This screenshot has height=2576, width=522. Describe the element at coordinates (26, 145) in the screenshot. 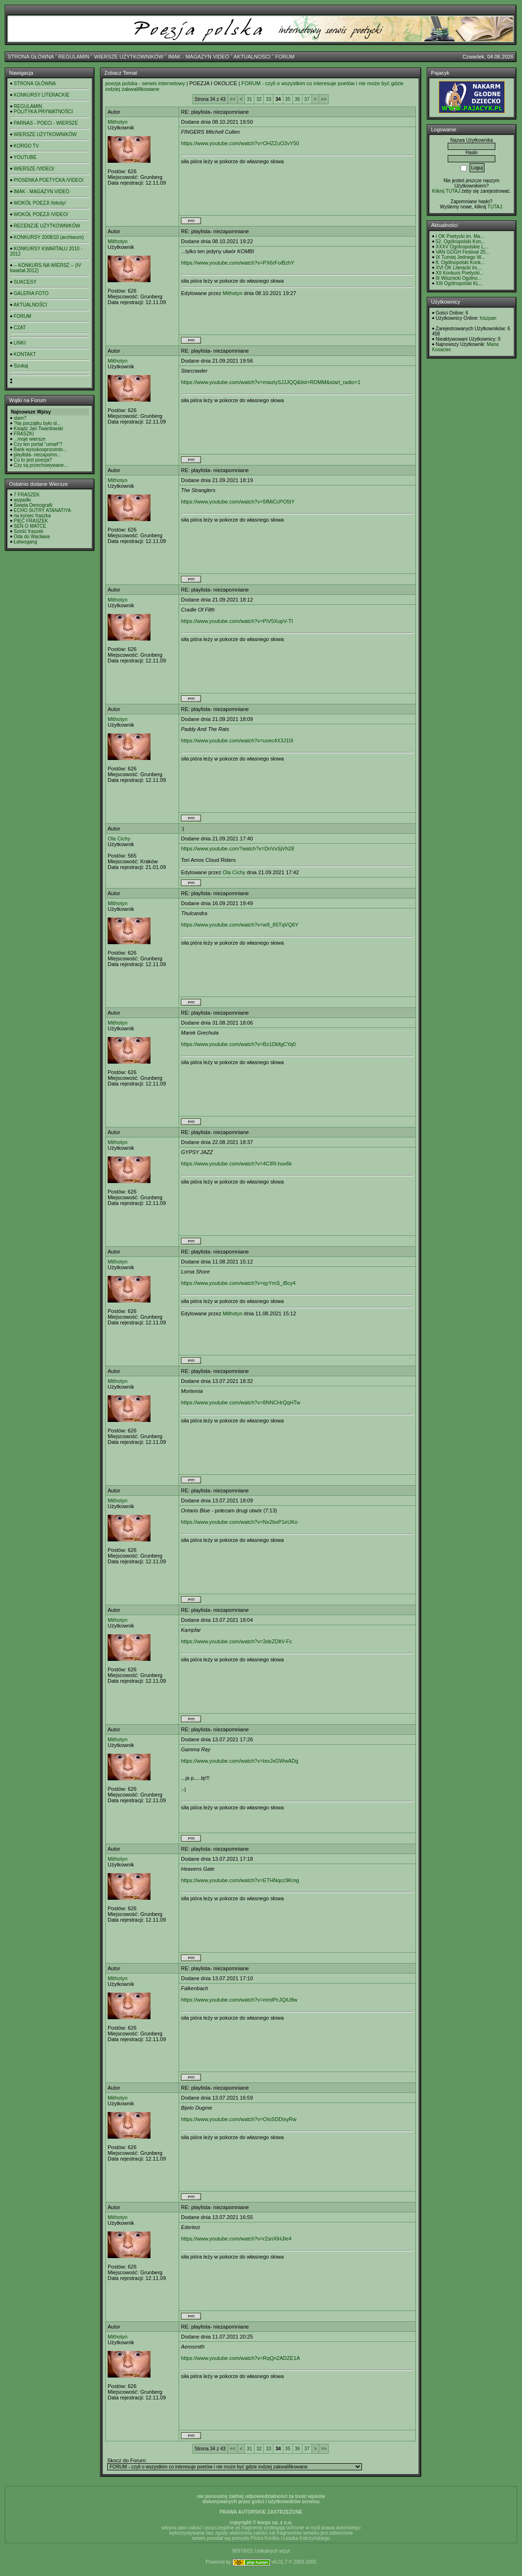

I see `KORGO TV` at that location.